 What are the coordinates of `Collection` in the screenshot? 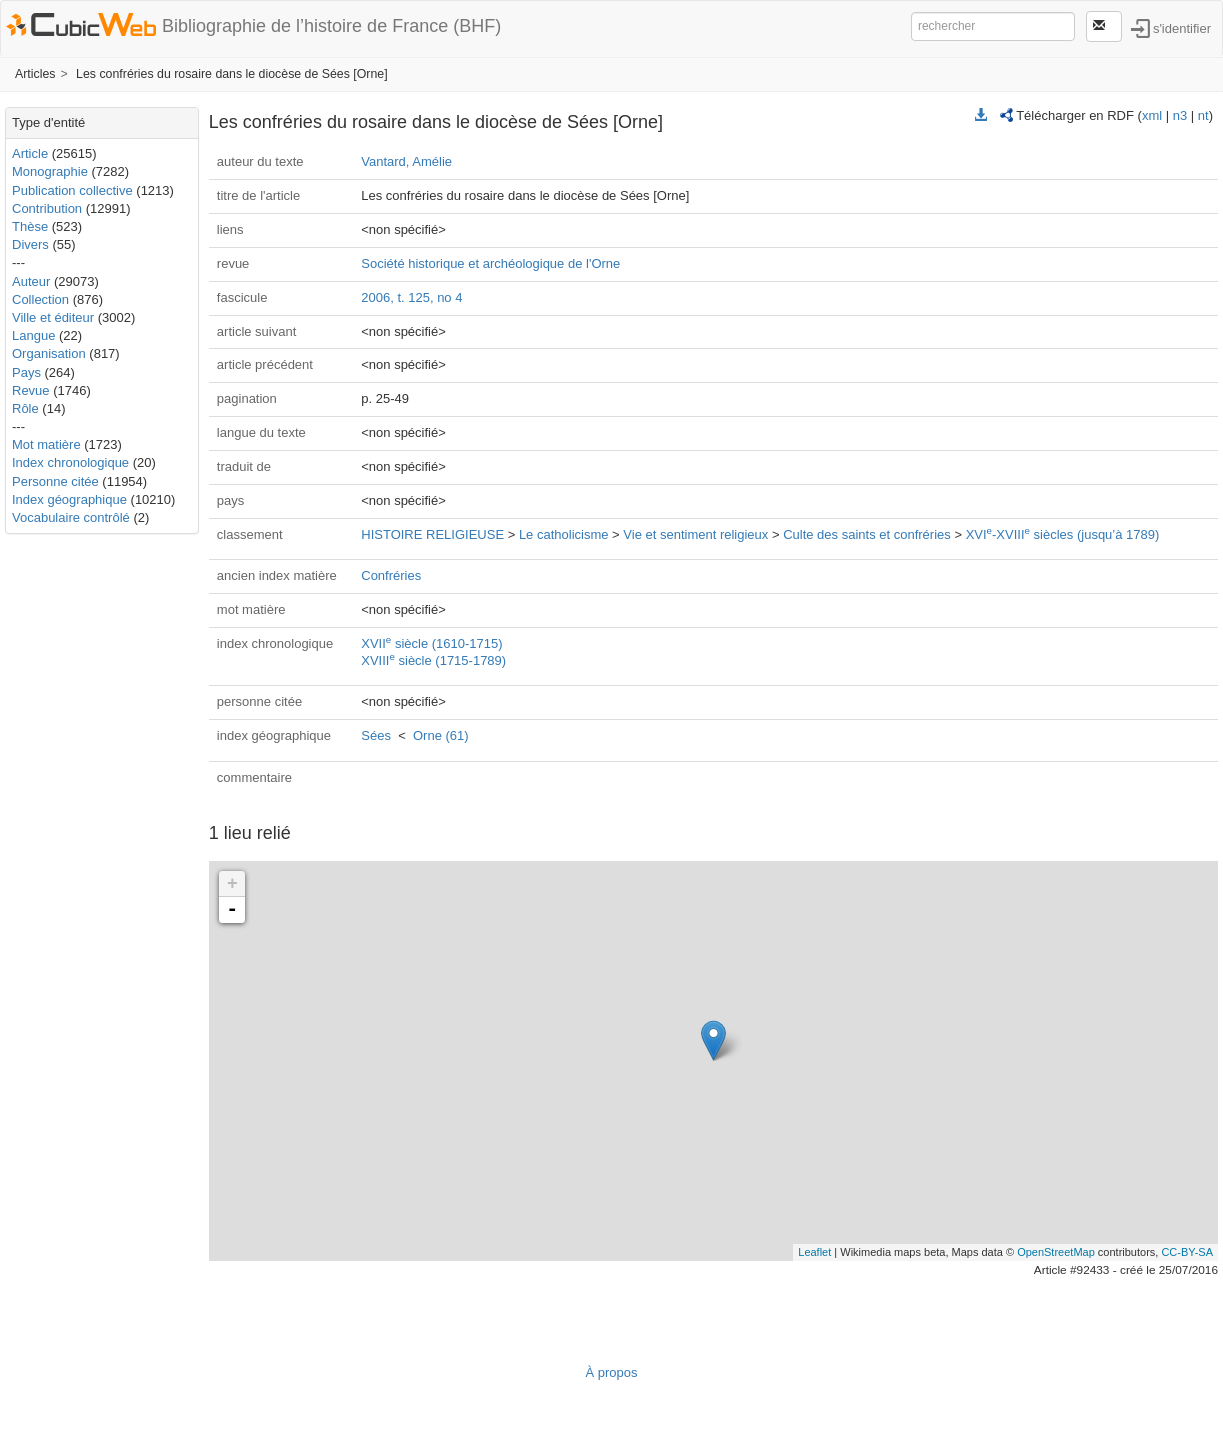 It's located at (40, 299).